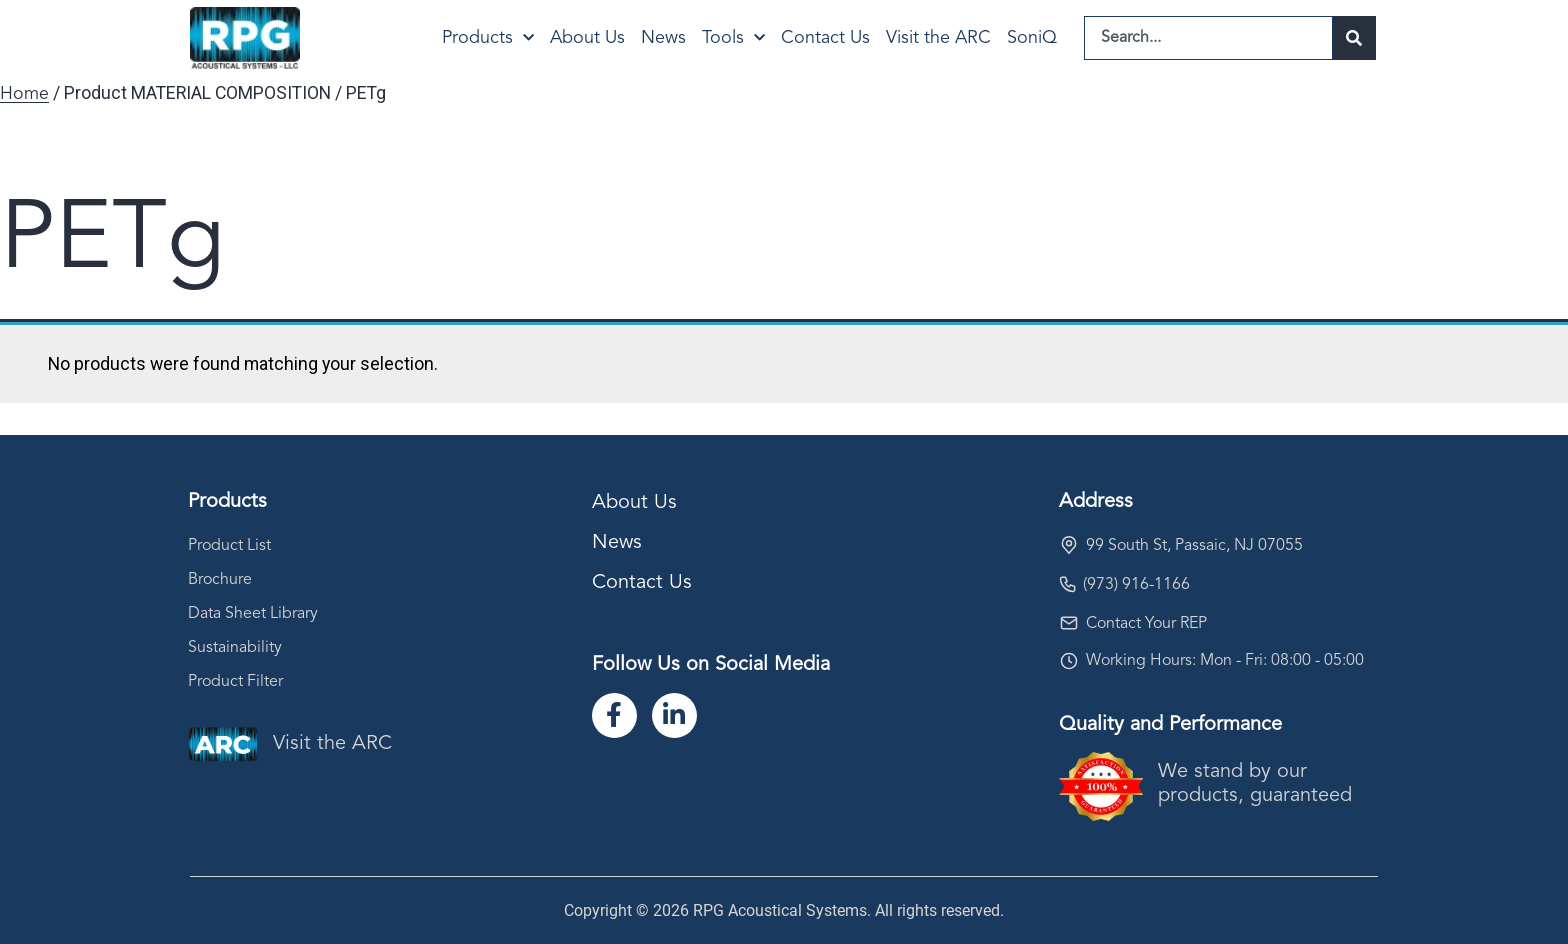 The image size is (1568, 944). Describe the element at coordinates (1208, 38) in the screenshot. I see `[combobox]` at that location.